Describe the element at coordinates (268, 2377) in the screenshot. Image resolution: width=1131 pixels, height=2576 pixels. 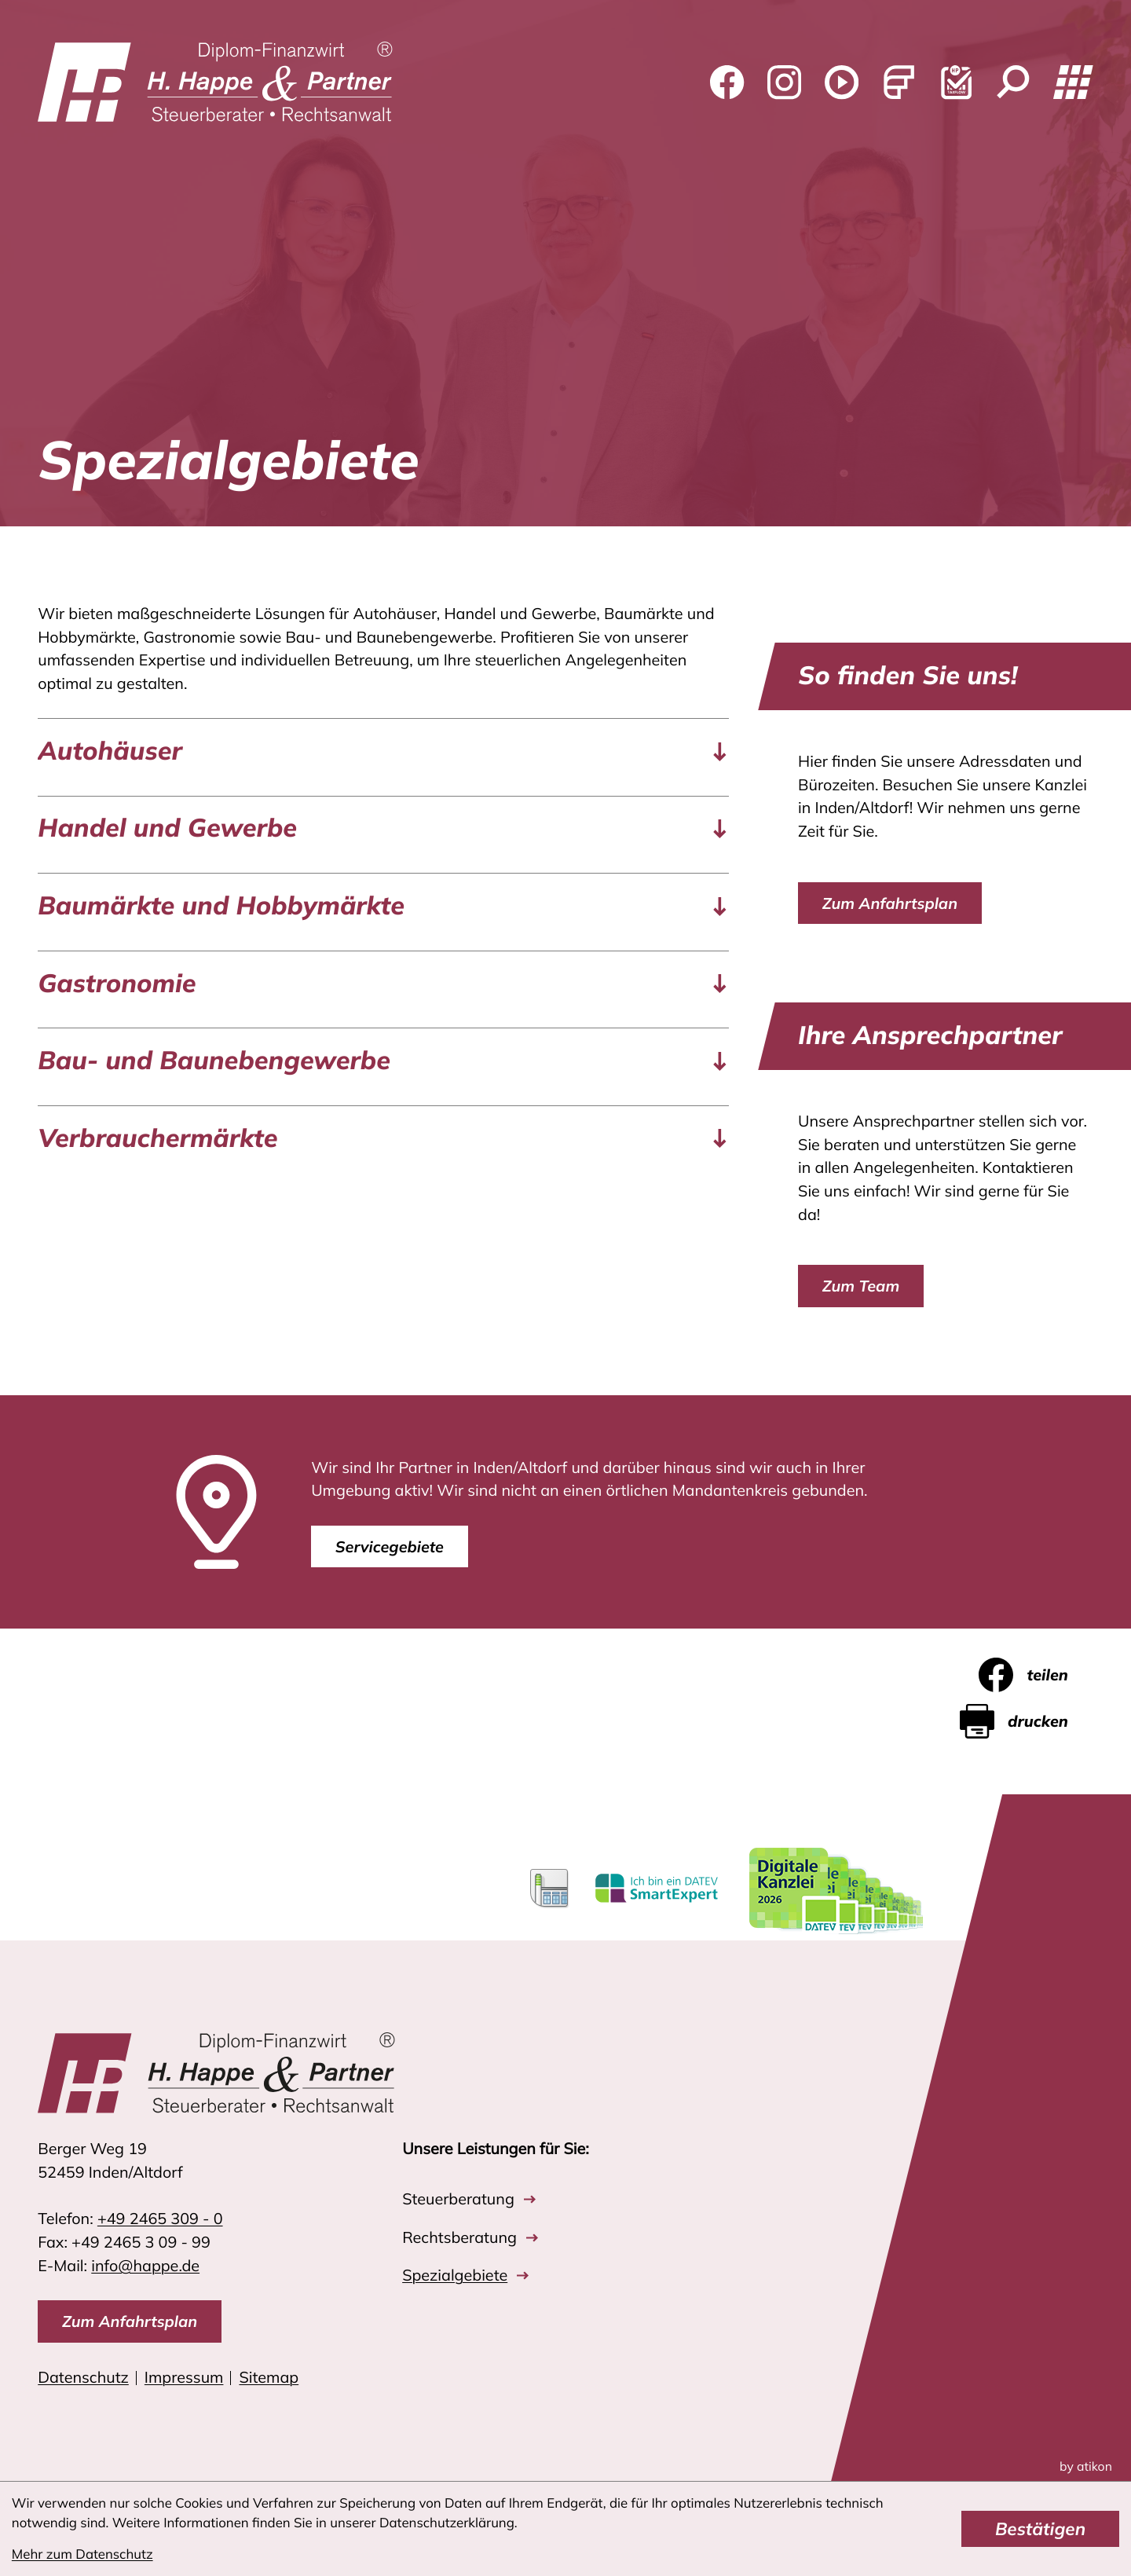
I see `Sitemap` at that location.